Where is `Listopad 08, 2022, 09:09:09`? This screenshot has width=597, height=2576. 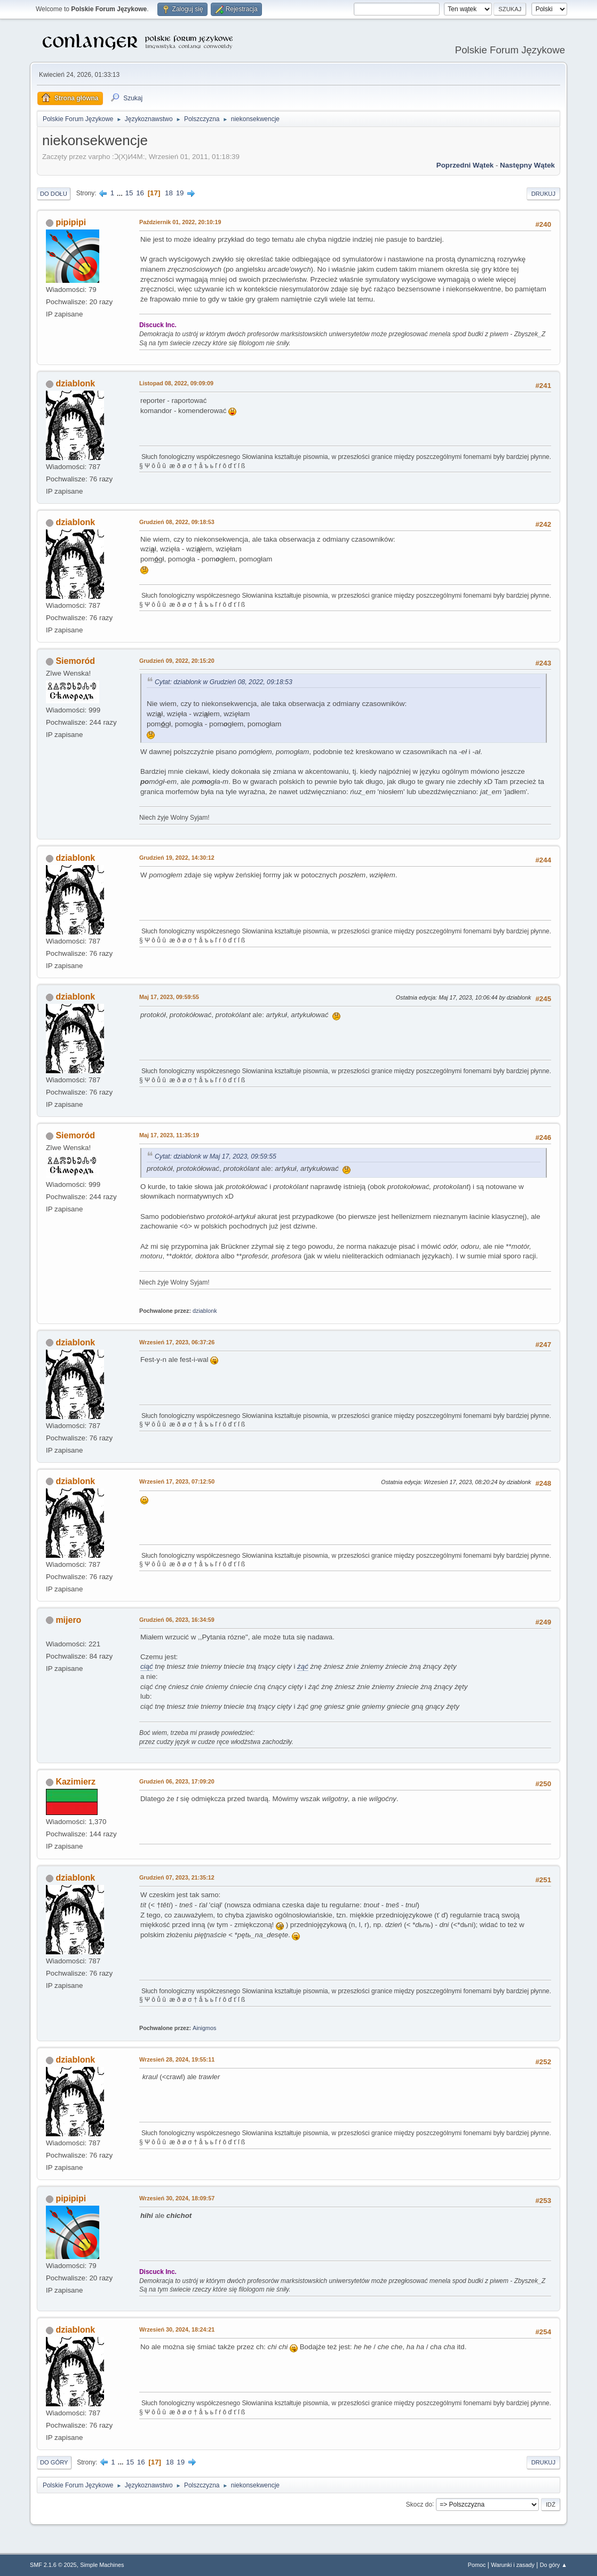 Listopad 08, 2022, 09:09:09 is located at coordinates (176, 383).